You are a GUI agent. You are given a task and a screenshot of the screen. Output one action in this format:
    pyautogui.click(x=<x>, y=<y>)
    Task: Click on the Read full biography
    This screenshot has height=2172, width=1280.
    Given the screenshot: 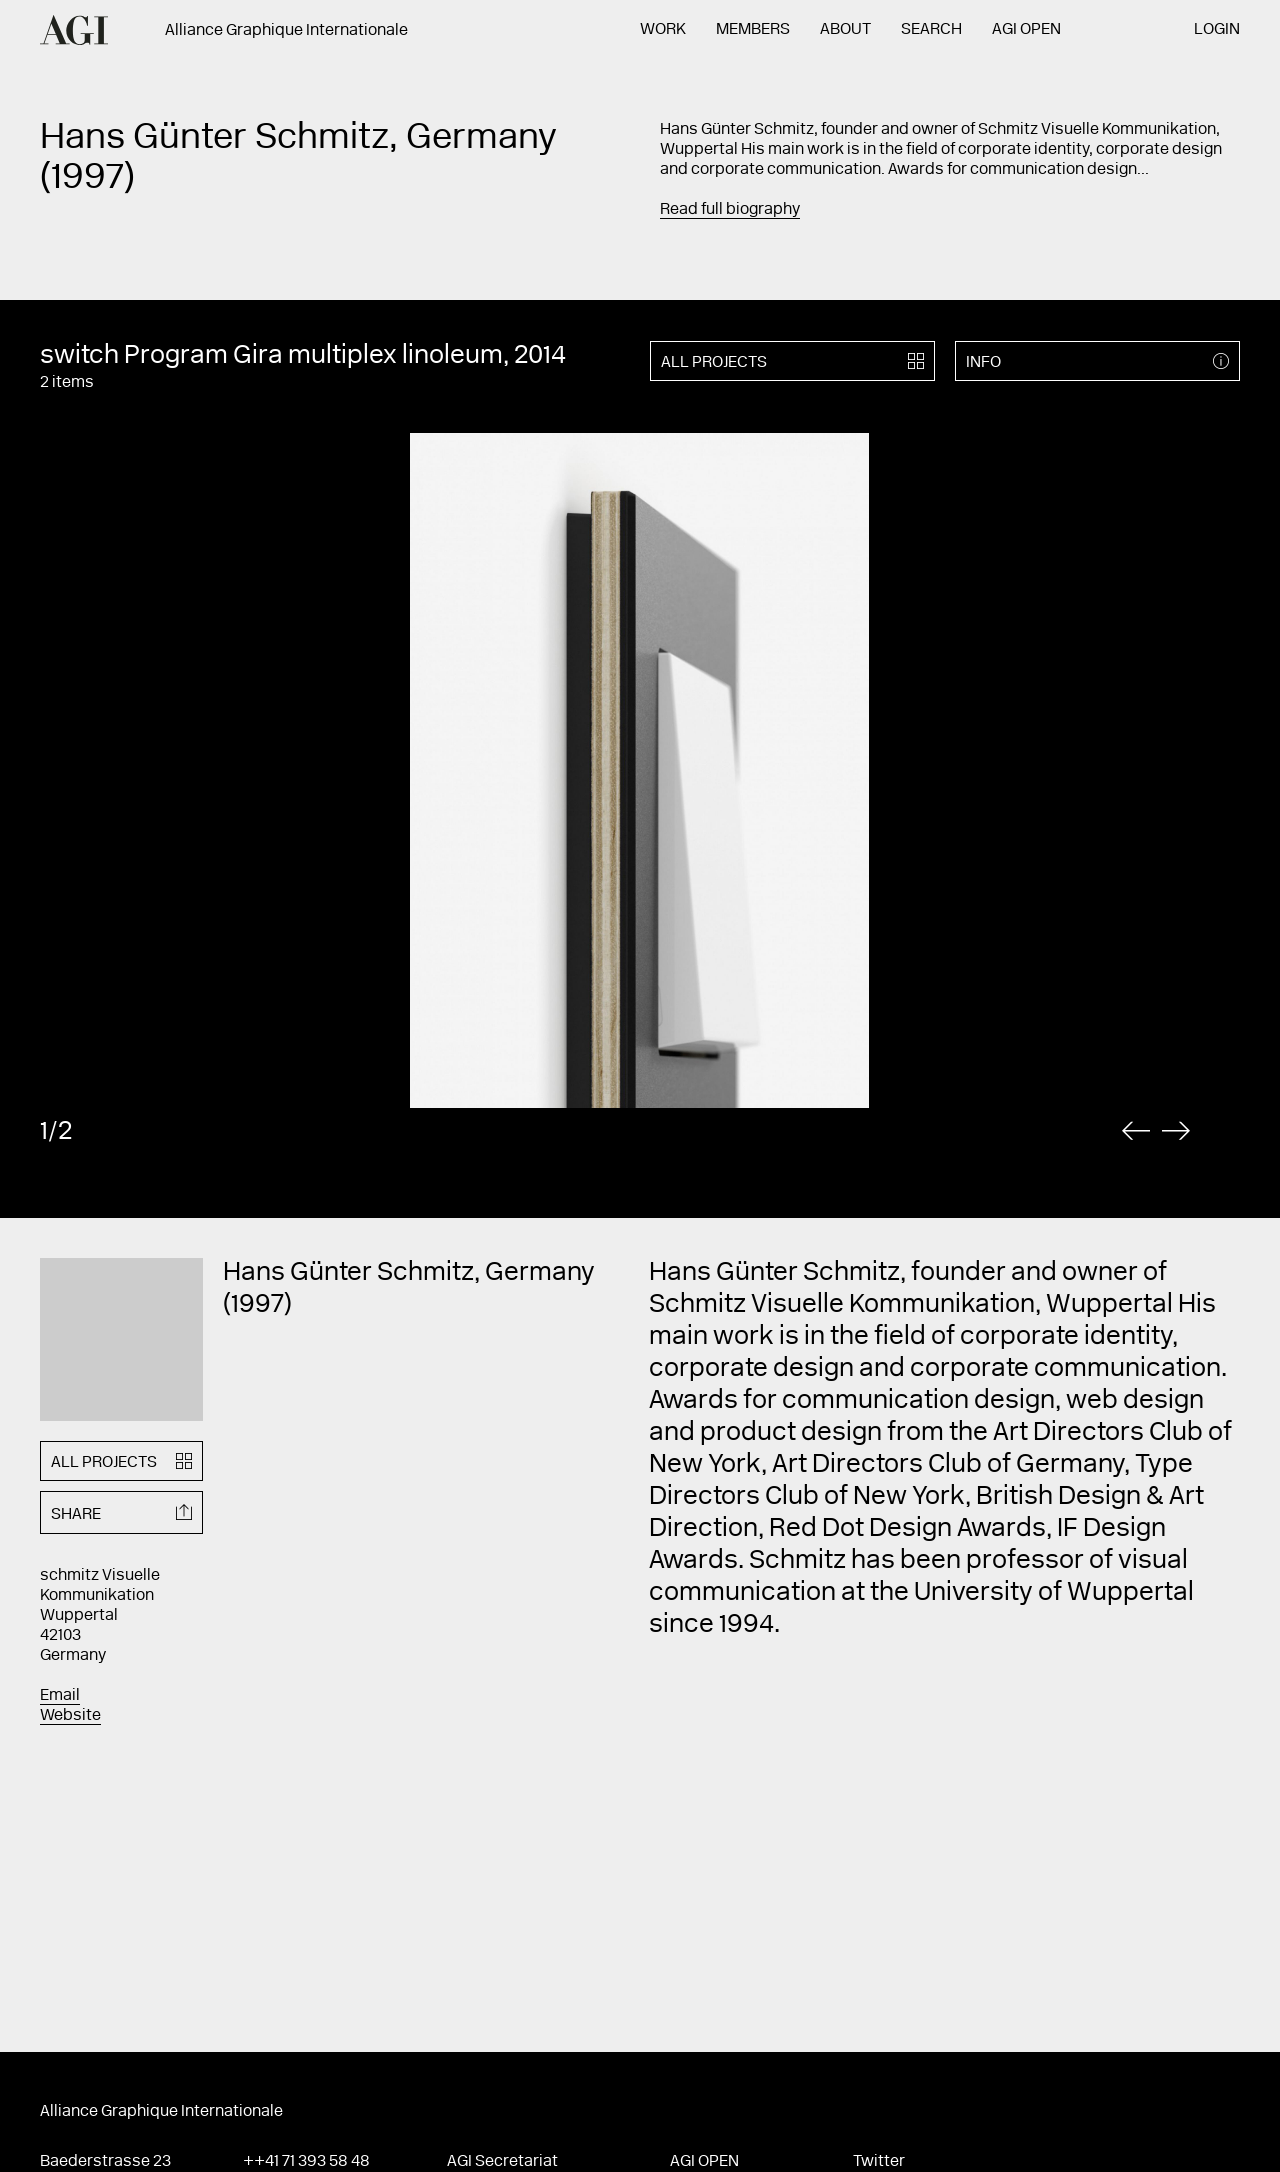 What is the action you would take?
    pyautogui.click(x=730, y=210)
    